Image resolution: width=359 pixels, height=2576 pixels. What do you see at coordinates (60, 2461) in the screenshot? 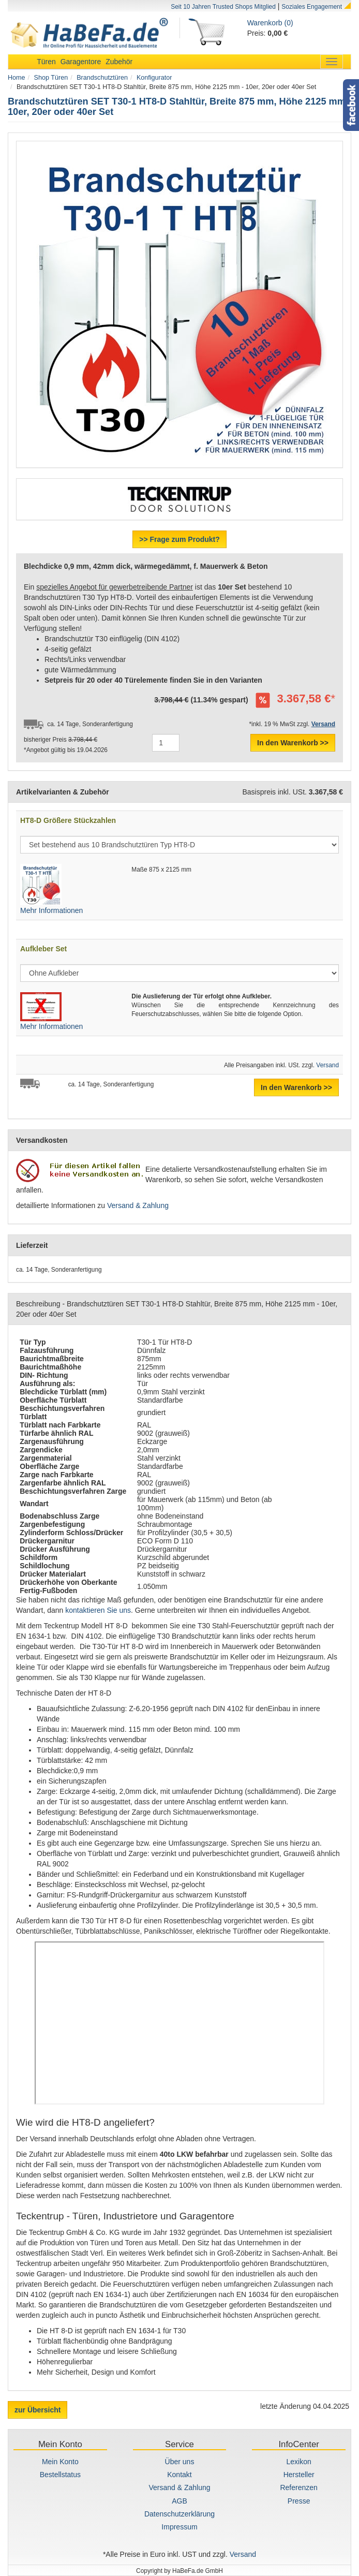
I see `Mein Konto` at bounding box center [60, 2461].